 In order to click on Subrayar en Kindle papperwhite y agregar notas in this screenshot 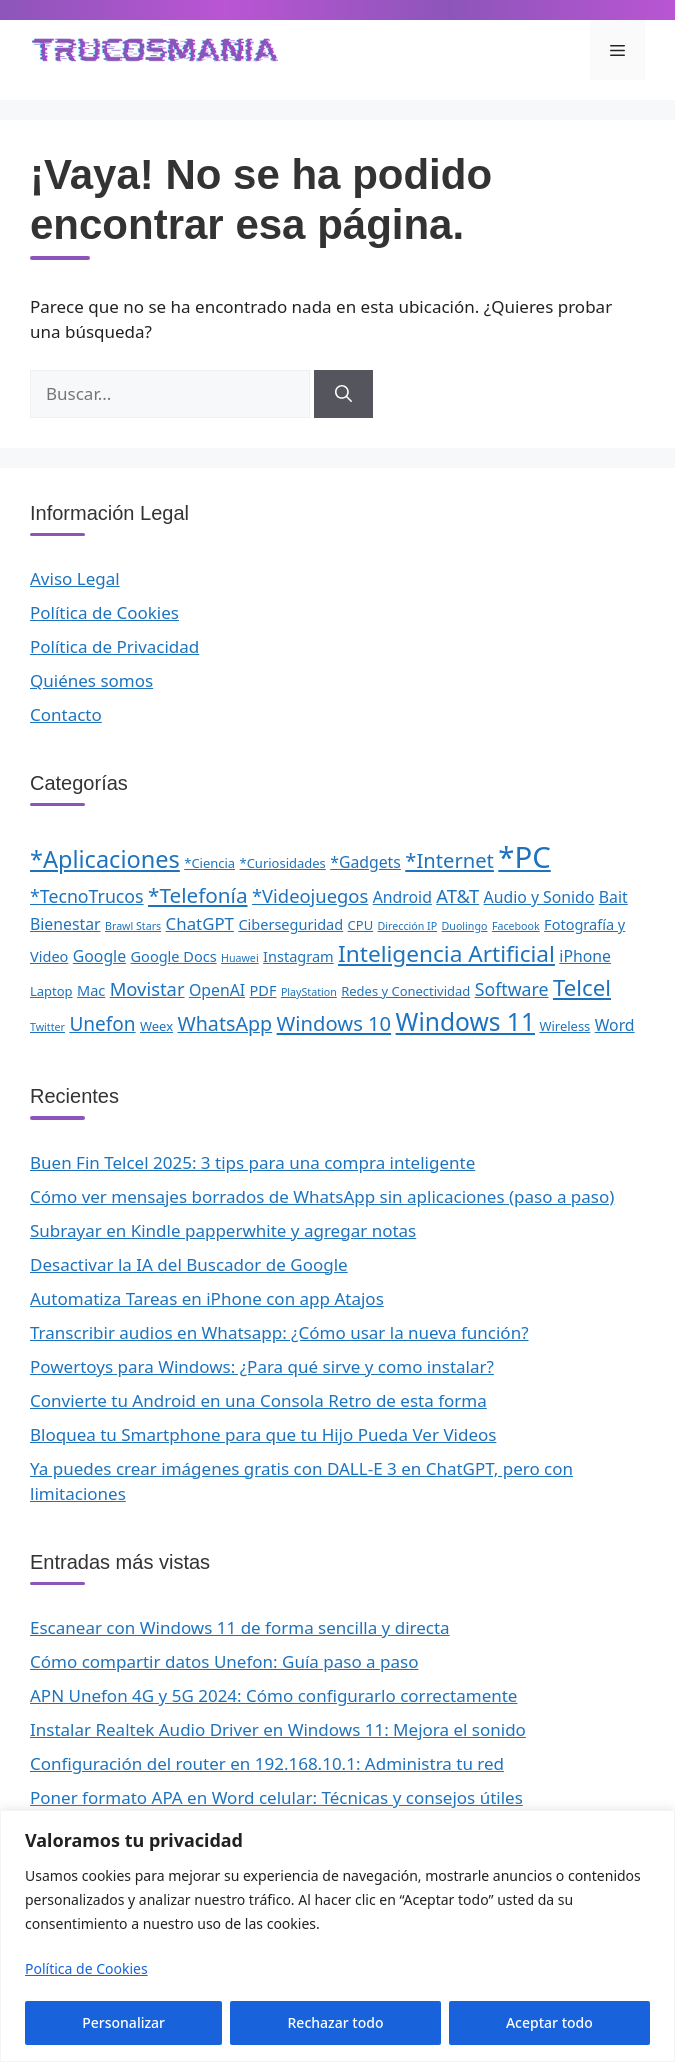, I will do `click(223, 1230)`.